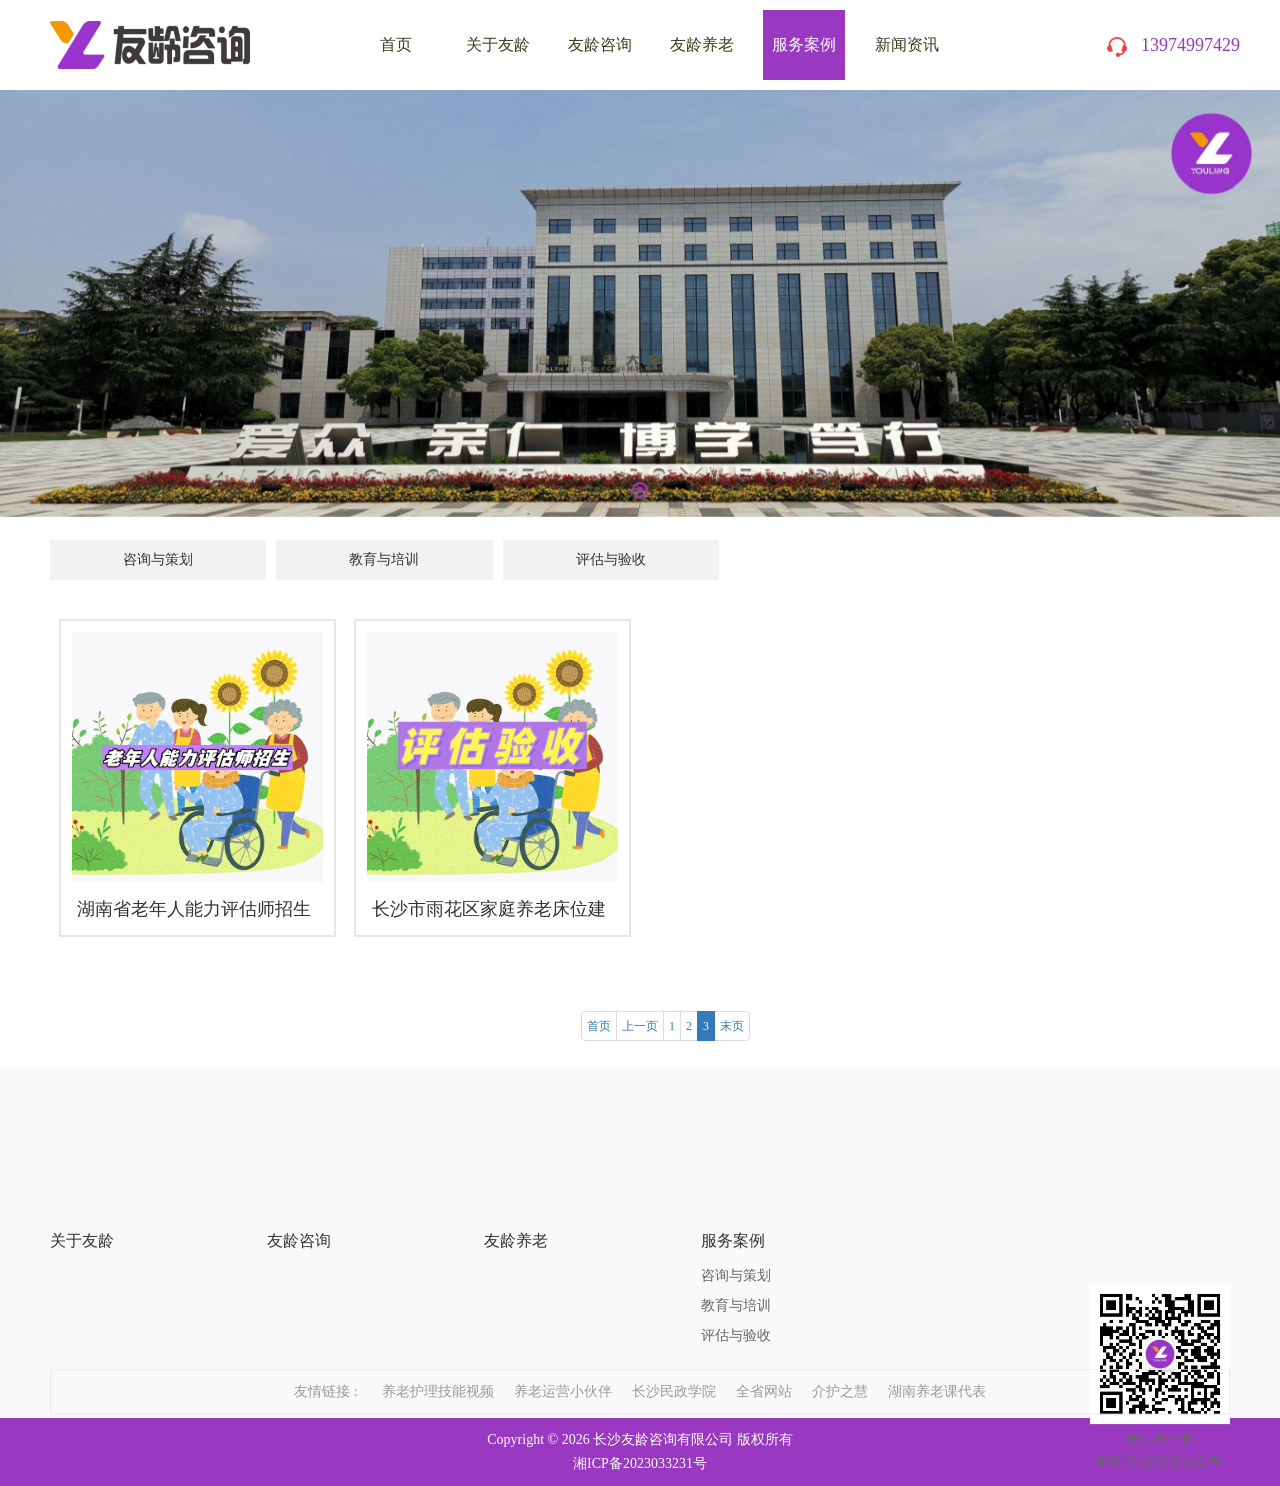 The image size is (1280, 1486). I want to click on 服务案例, so click(804, 44).